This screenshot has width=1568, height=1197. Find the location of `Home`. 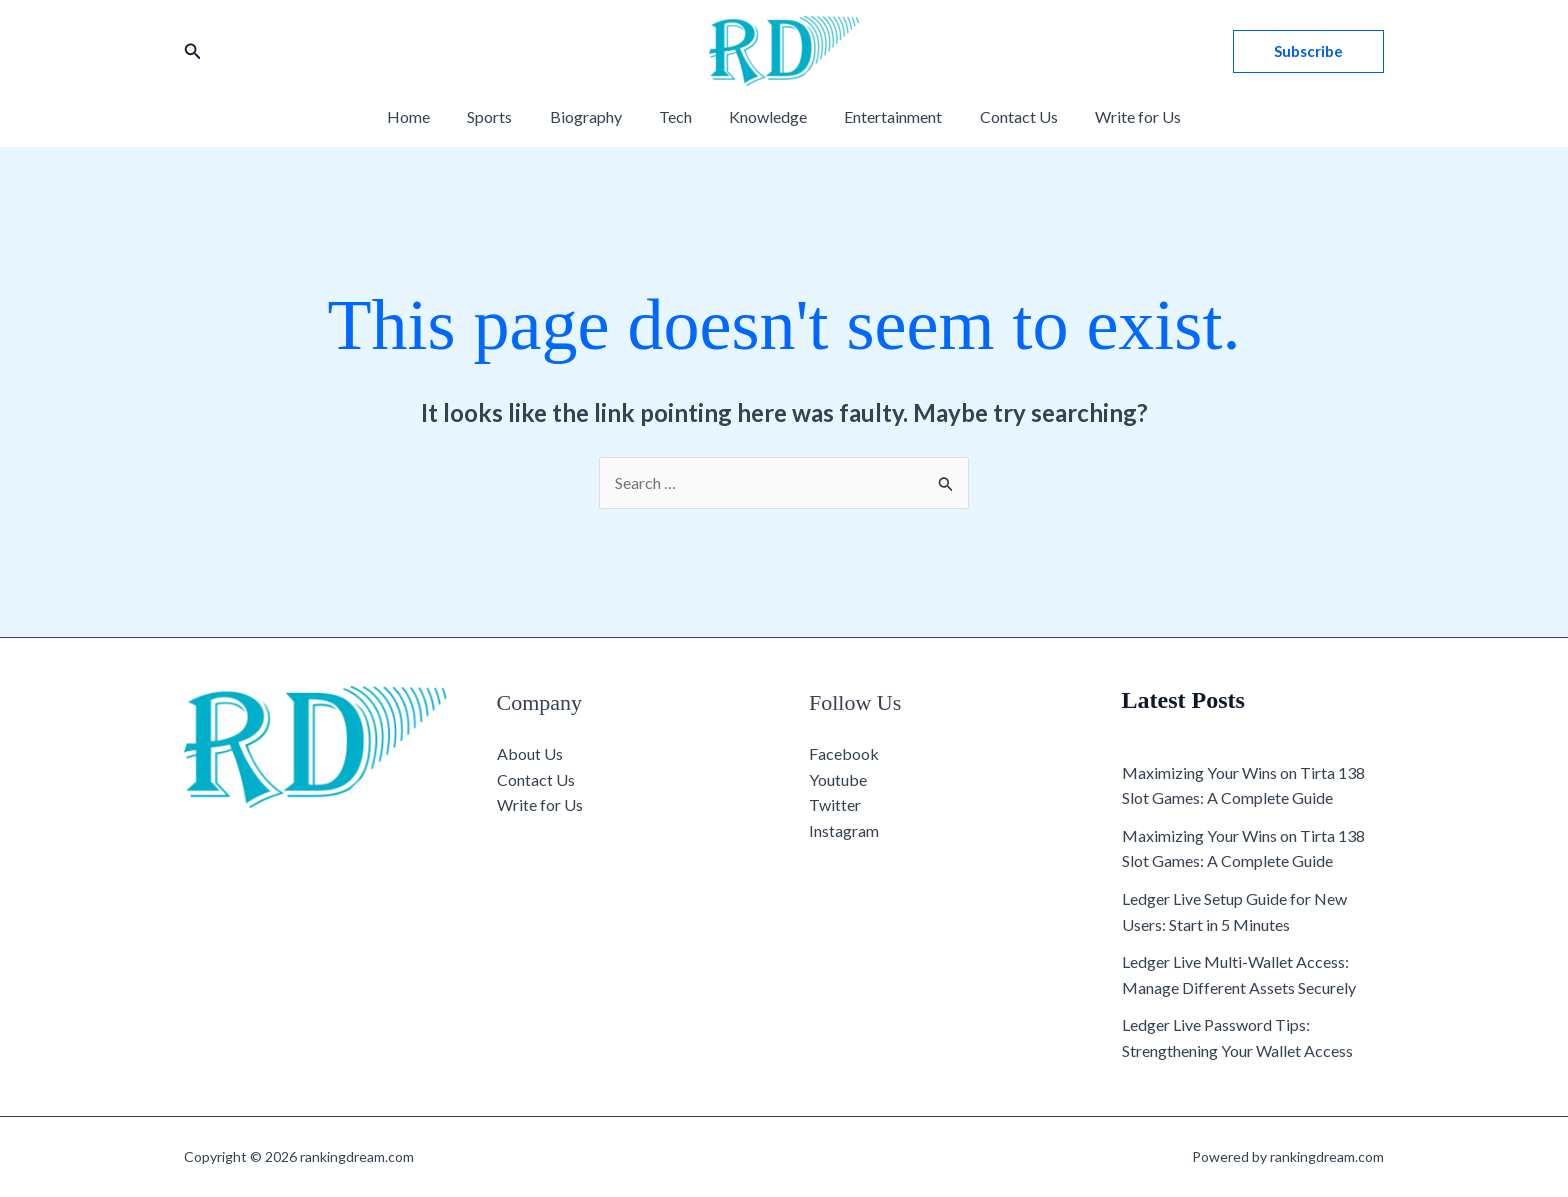

Home is located at coordinates (427, 116).